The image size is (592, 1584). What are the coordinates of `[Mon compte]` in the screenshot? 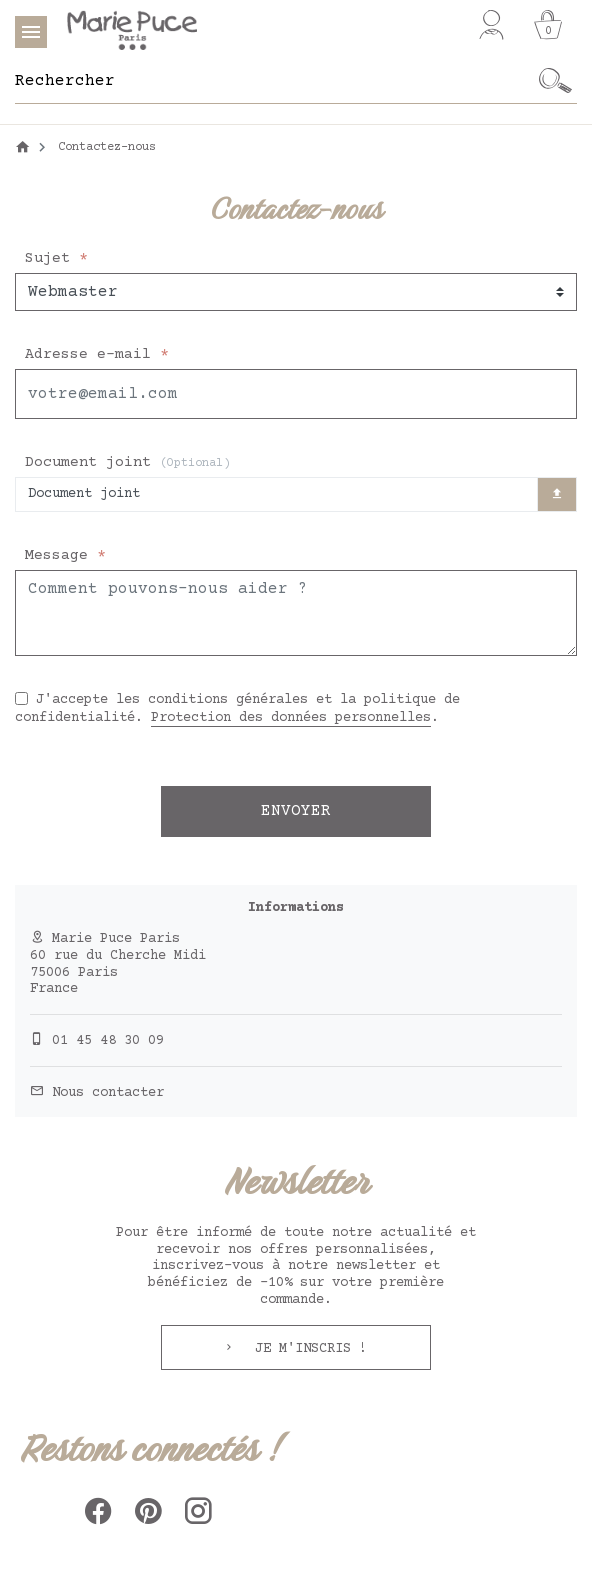 It's located at (491, 25).